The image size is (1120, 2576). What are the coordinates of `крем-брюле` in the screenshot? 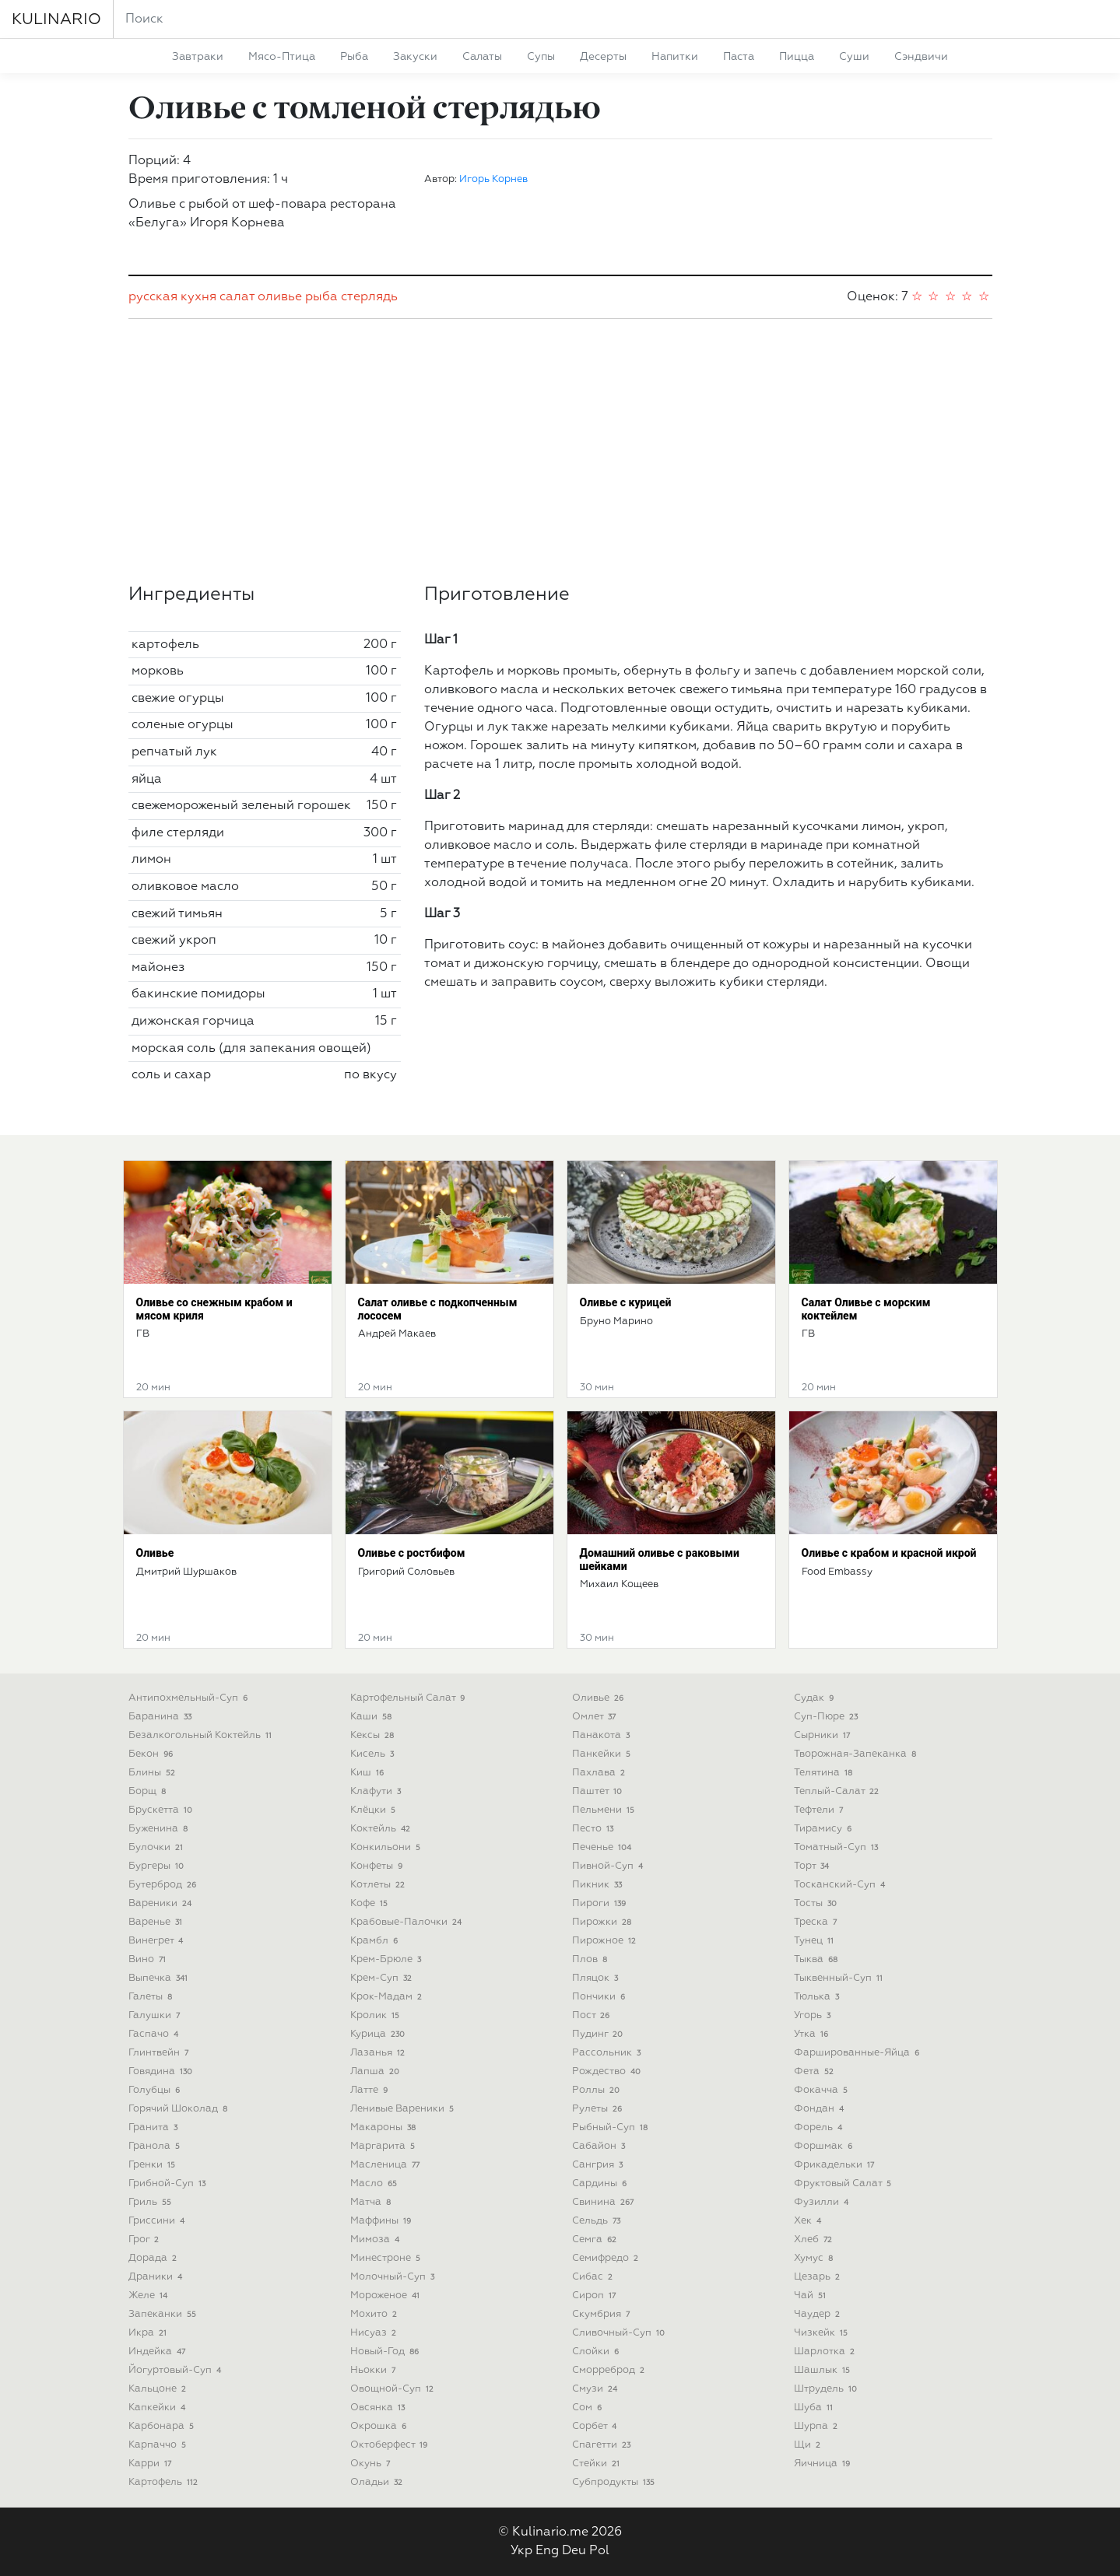 It's located at (387, 1959).